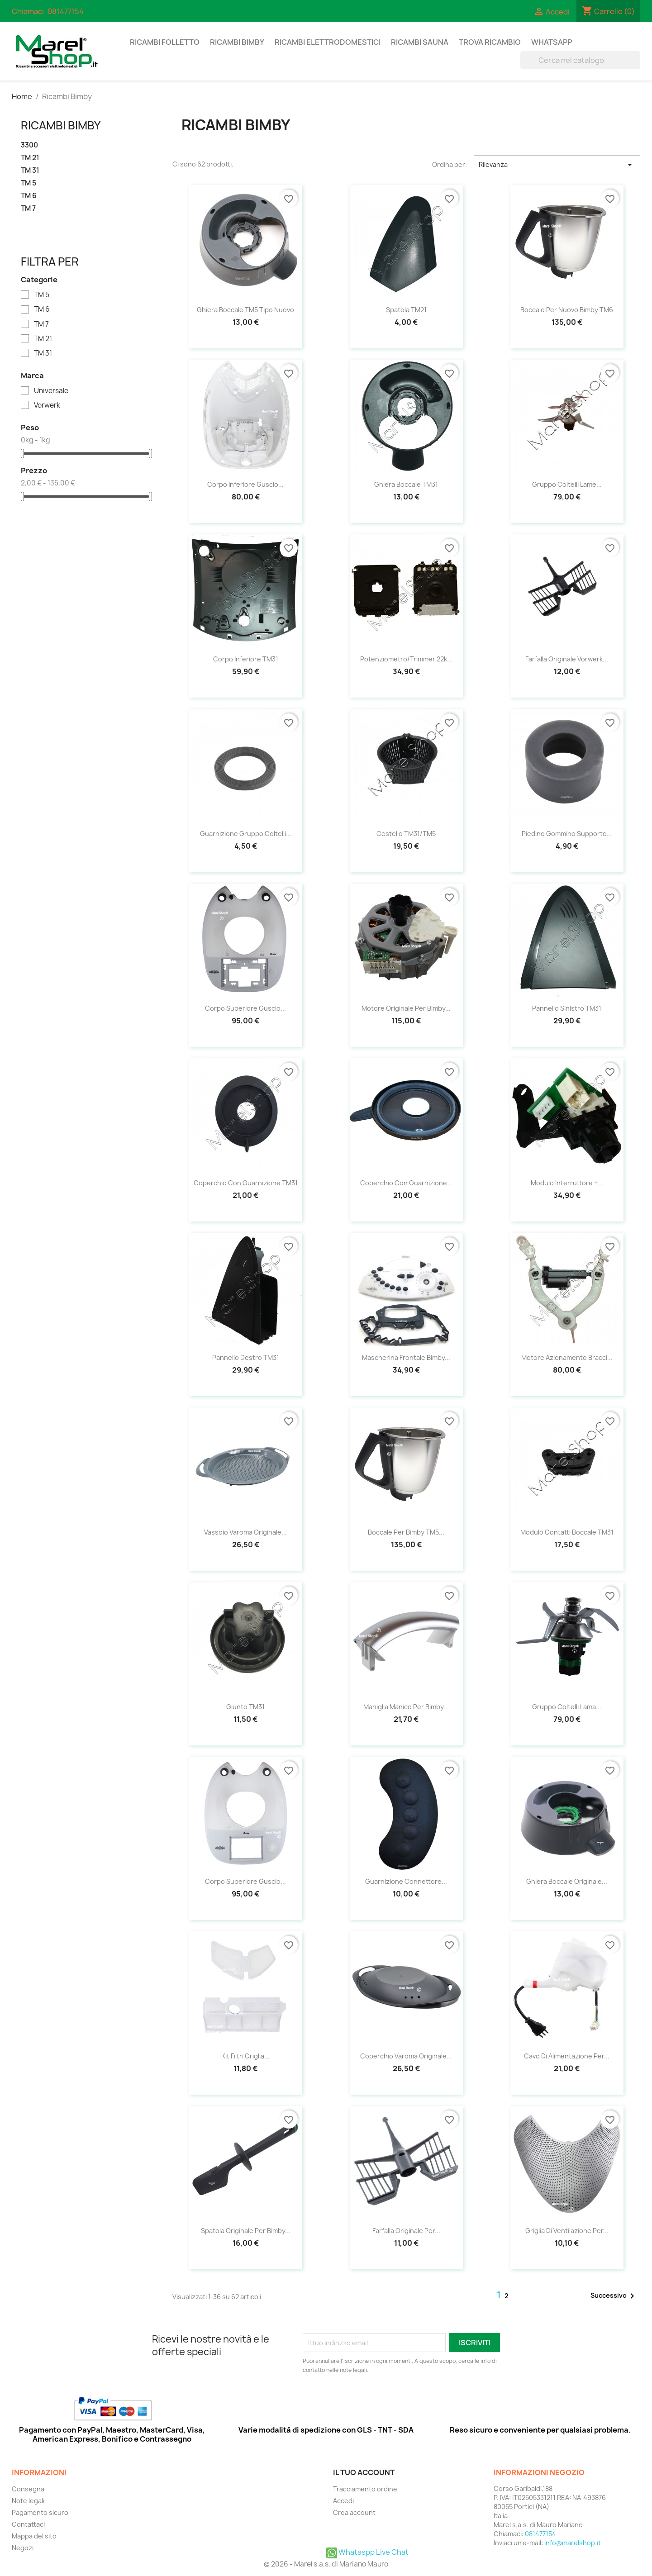 The height and width of the screenshot is (2576, 652). What do you see at coordinates (567, 1357) in the screenshot?
I see `Motore azionamento bracci...` at bounding box center [567, 1357].